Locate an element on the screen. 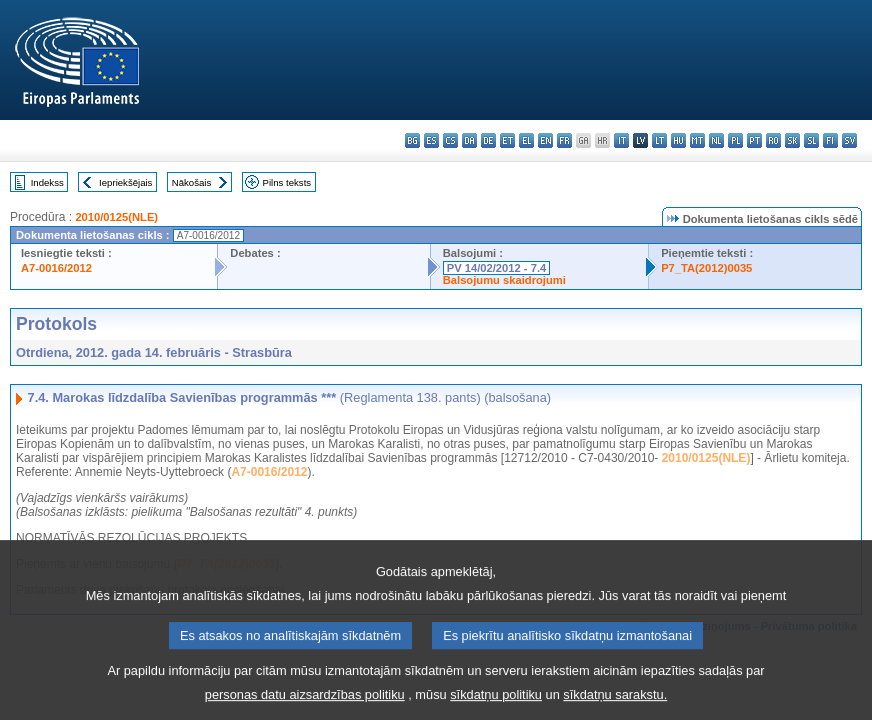  el - ελληνικά is located at coordinates (526, 140).